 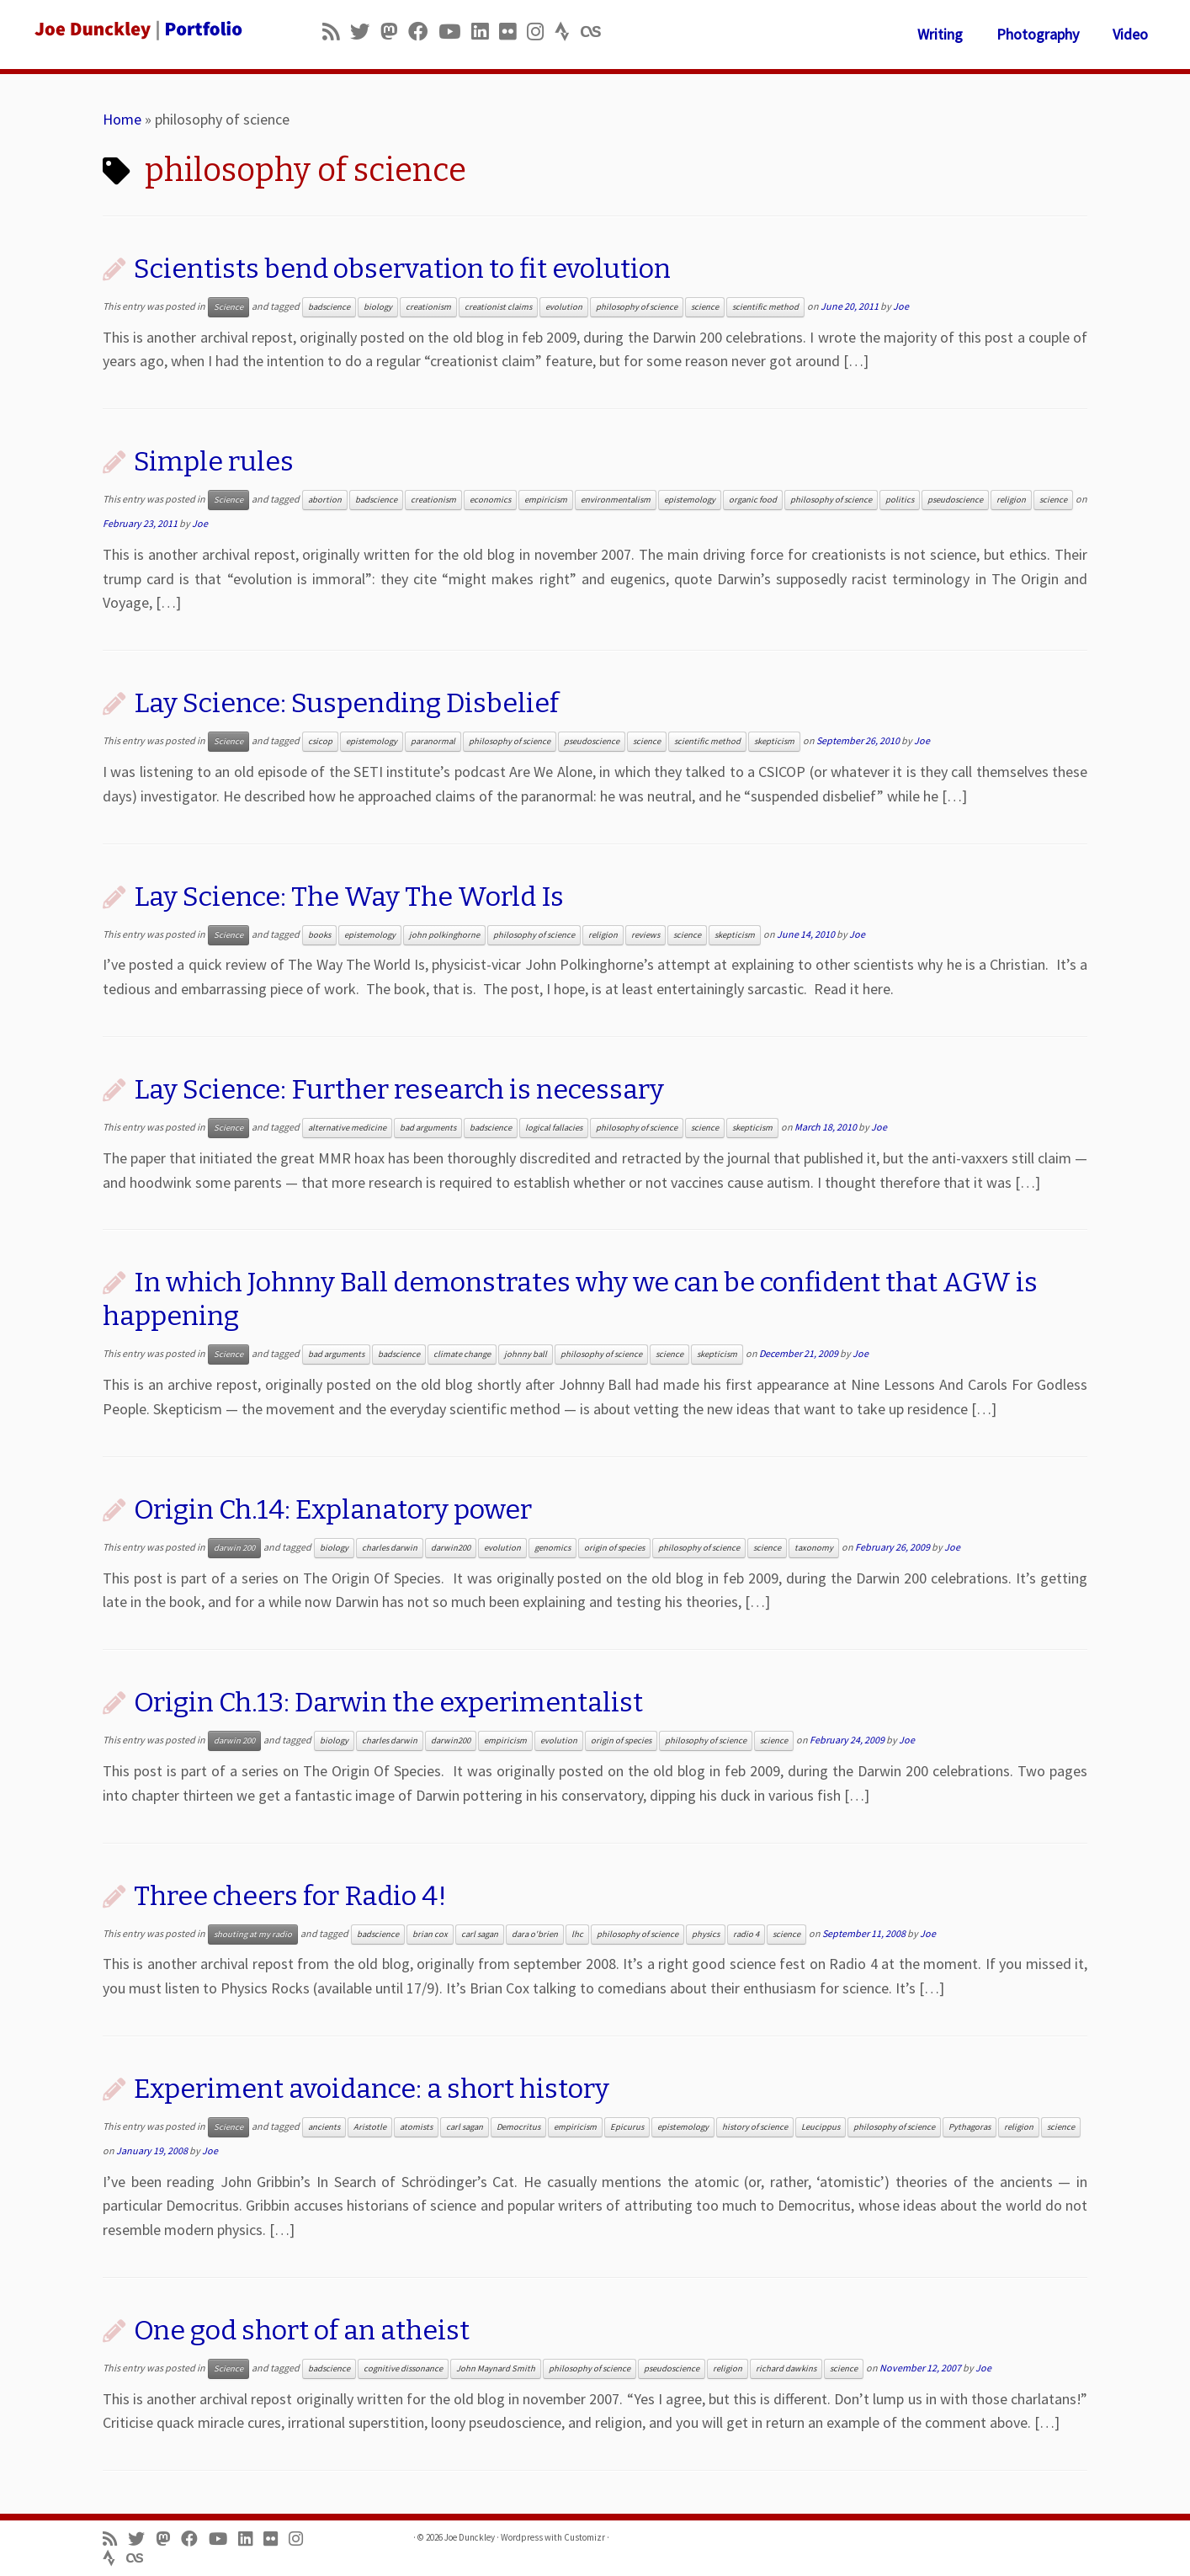 What do you see at coordinates (705, 306) in the screenshot?
I see `science` at bounding box center [705, 306].